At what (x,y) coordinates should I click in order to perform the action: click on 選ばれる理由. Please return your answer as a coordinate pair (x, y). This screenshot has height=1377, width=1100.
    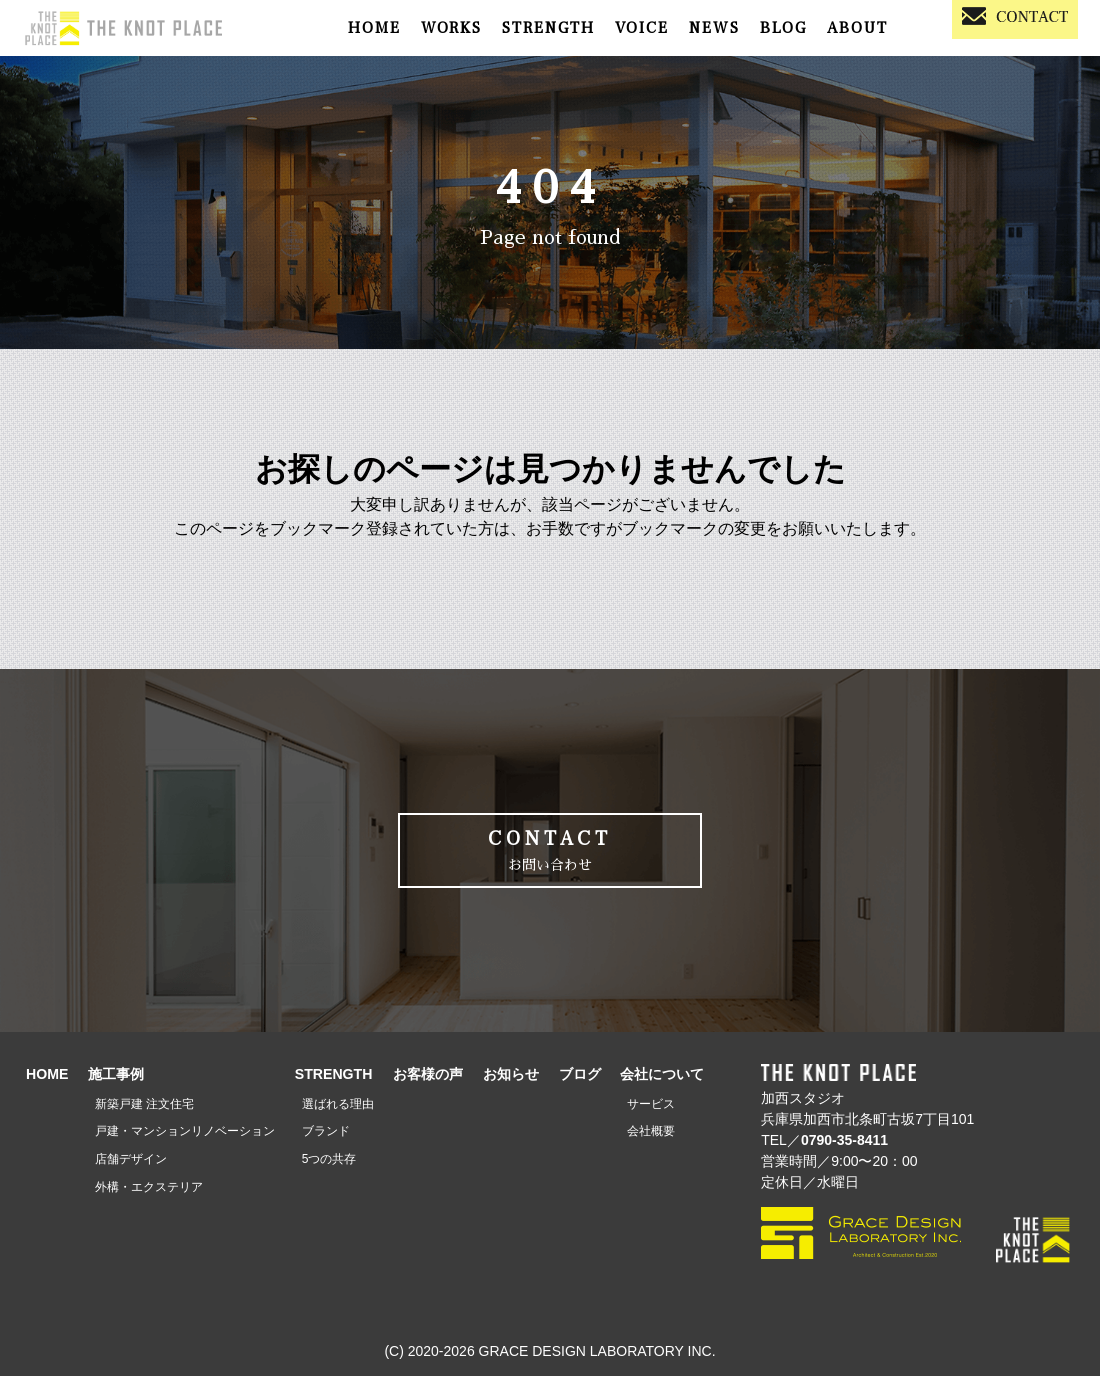
    Looking at the image, I should click on (338, 1104).